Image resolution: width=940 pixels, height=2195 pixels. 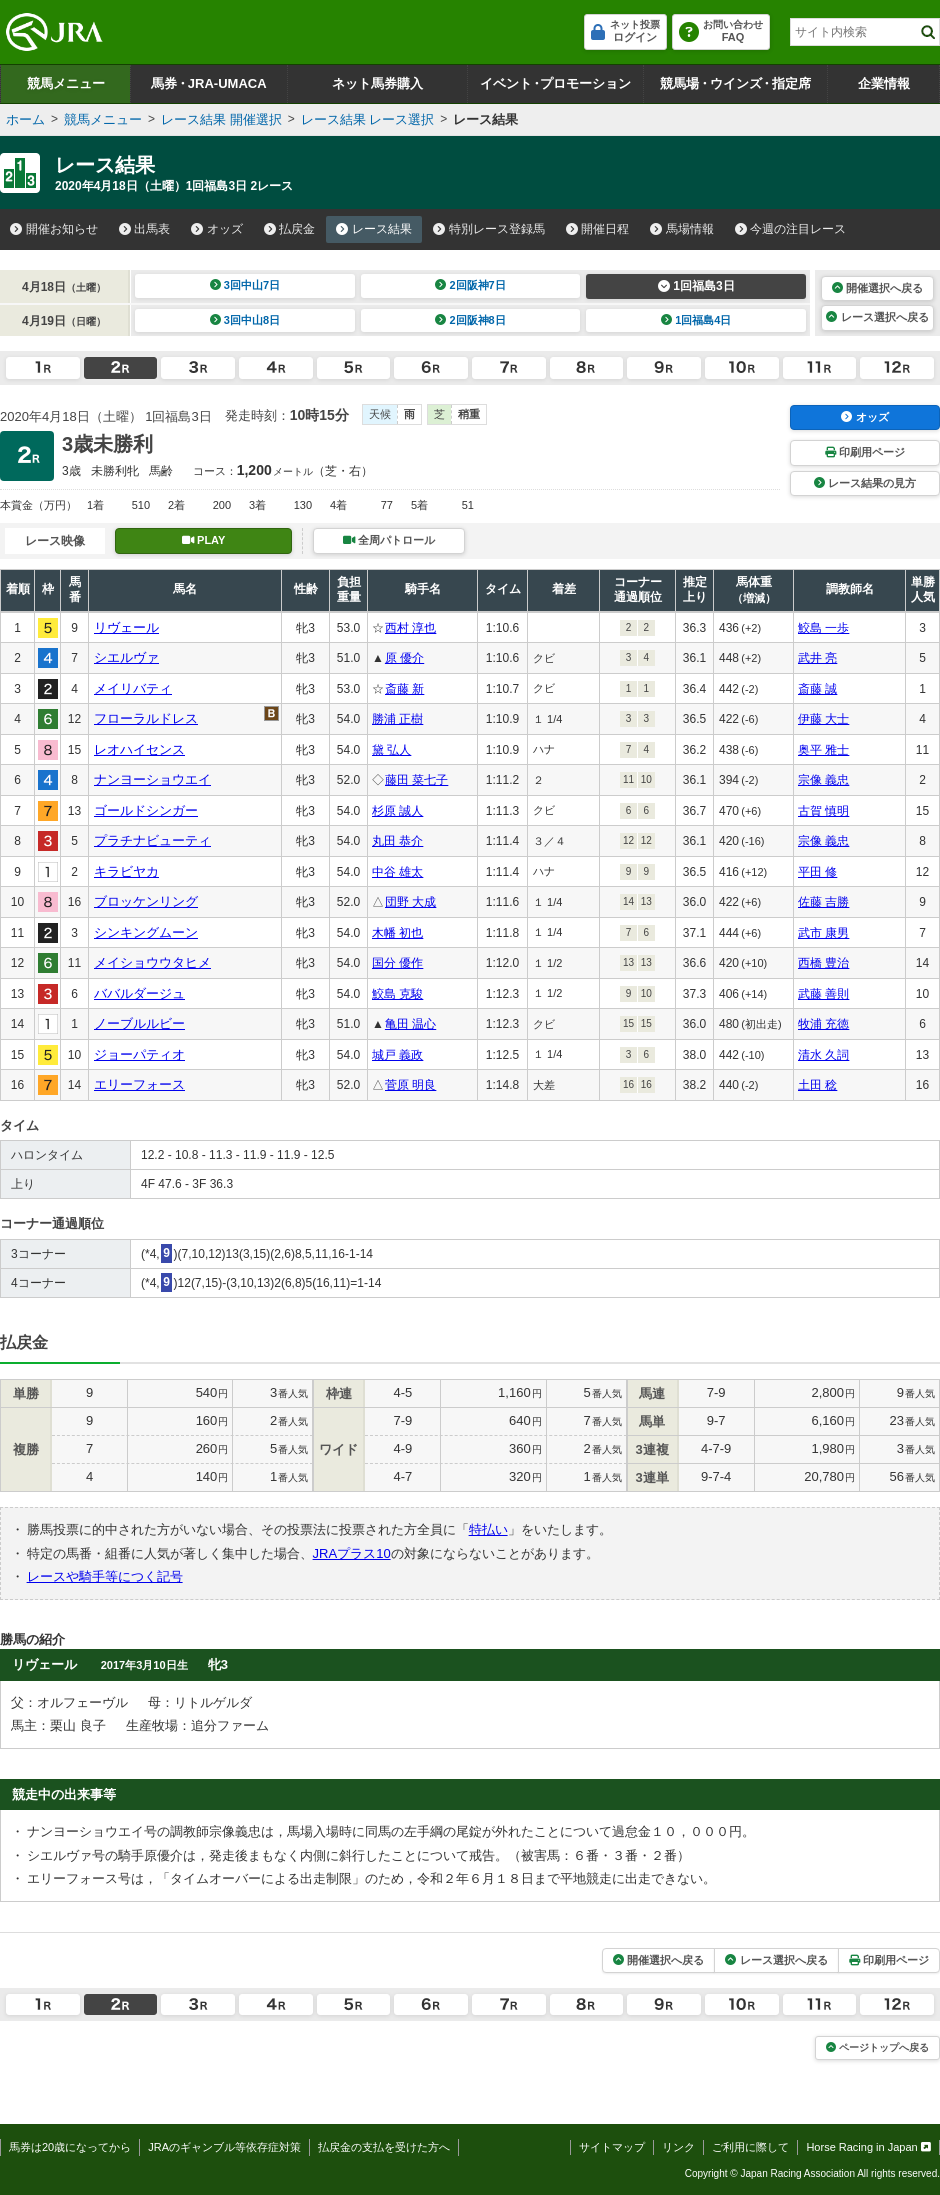 I want to click on 開催選択へ戻る, so click(x=877, y=288).